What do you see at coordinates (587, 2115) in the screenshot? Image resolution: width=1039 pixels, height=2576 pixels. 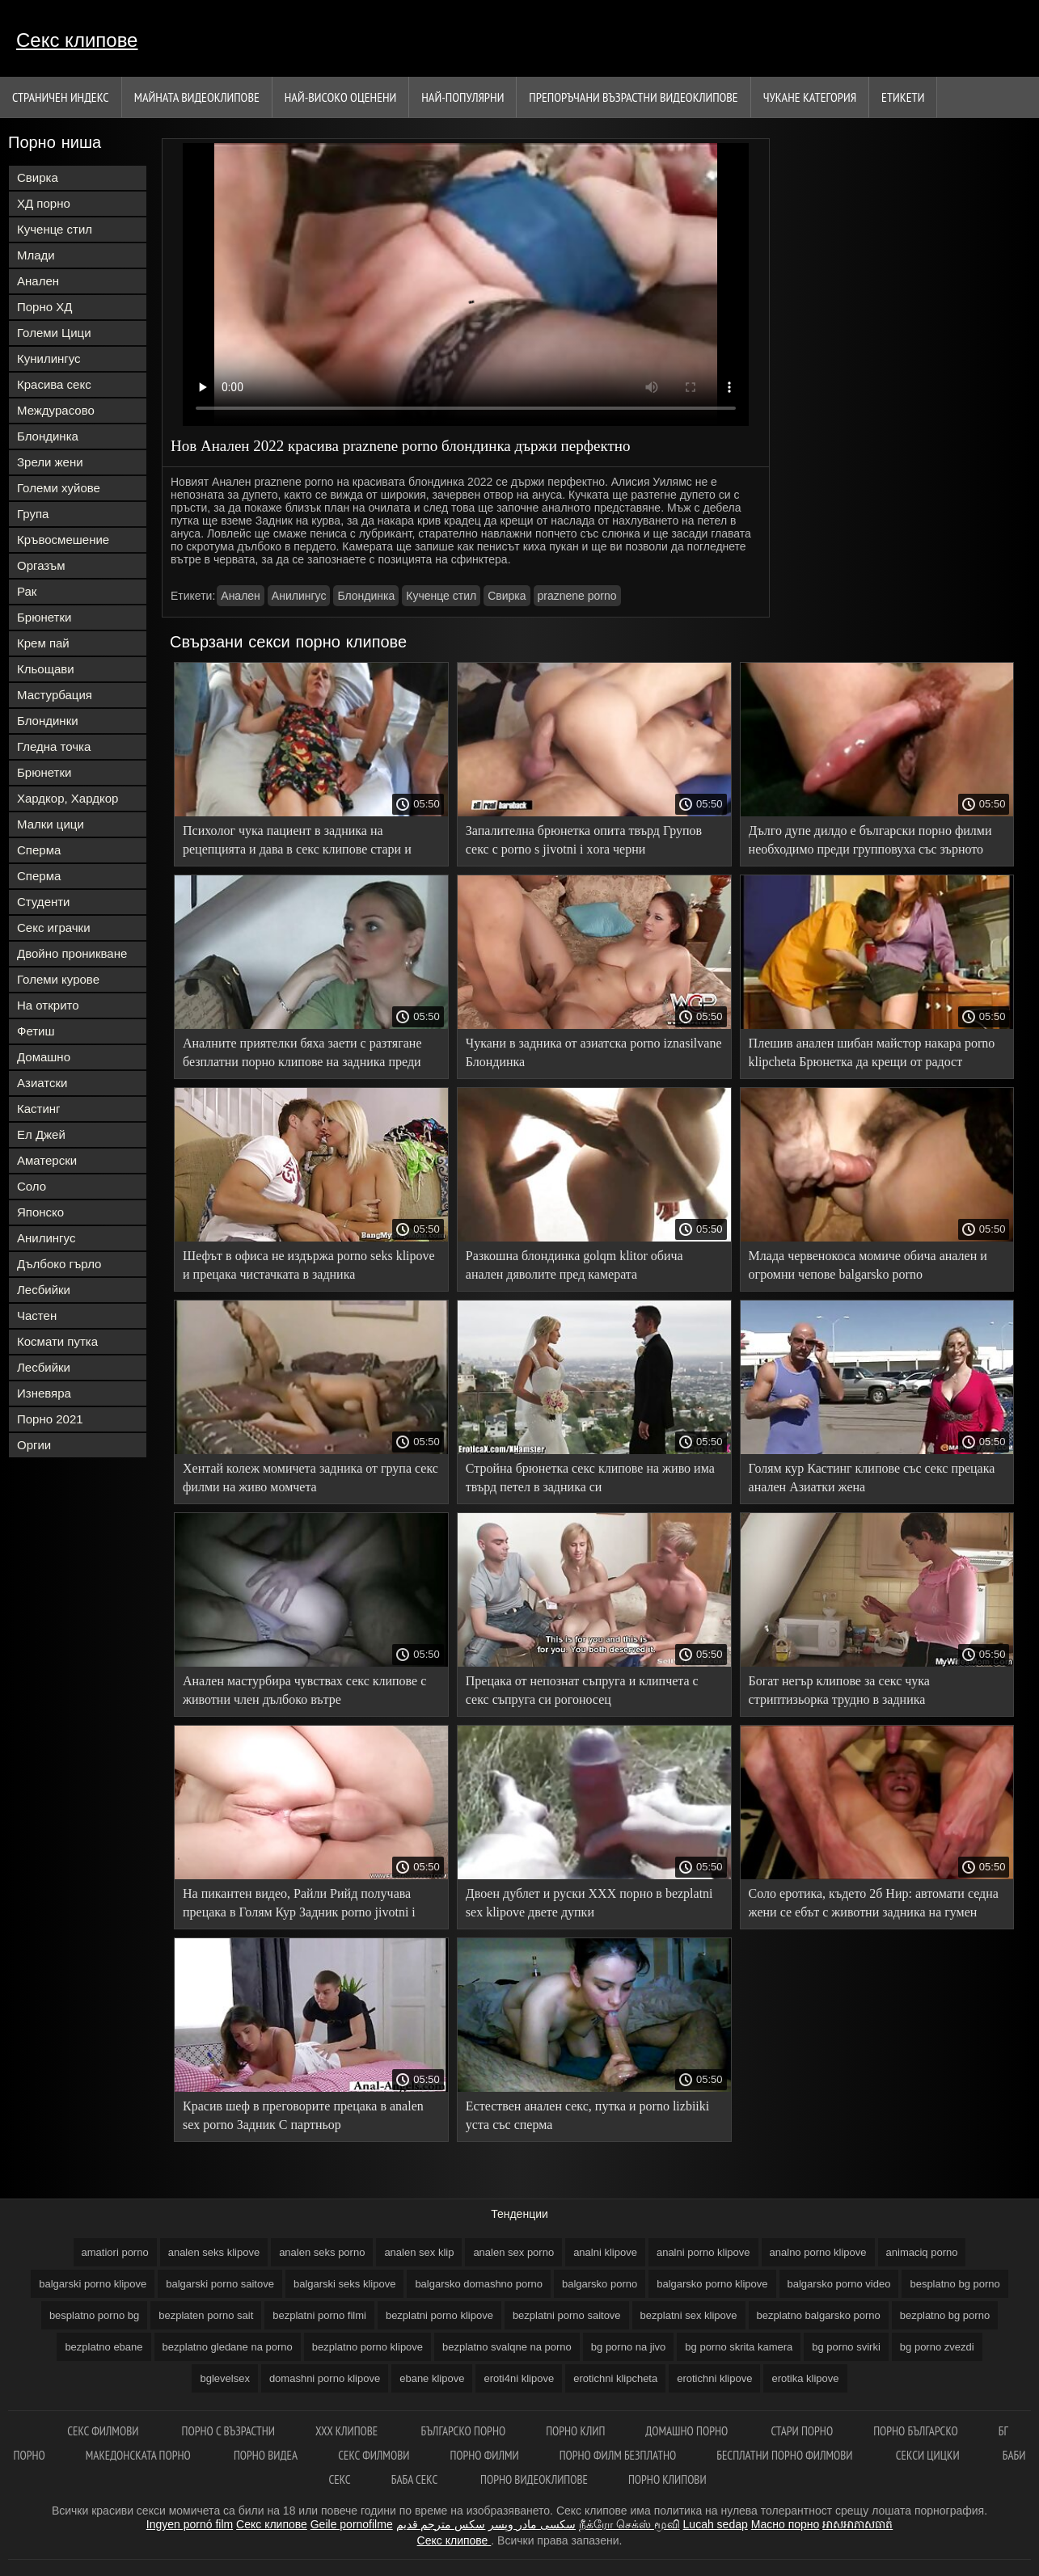 I see `Естествен анален секс, путка и porno lizbiiki уста със сперма` at bounding box center [587, 2115].